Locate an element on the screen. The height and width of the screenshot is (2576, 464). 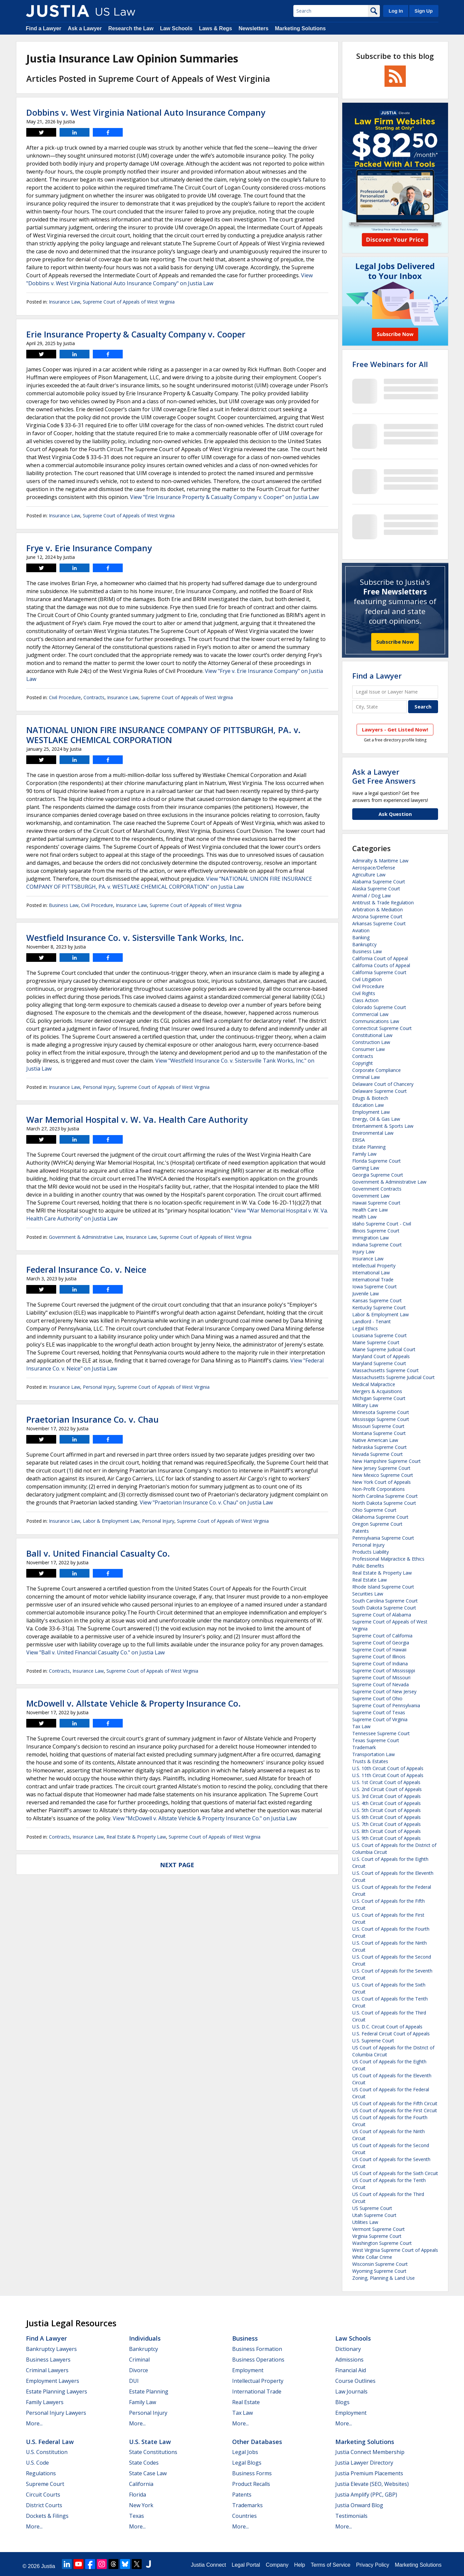
West Virginia Supreme Court of Appeals is located at coordinates (395, 2250).